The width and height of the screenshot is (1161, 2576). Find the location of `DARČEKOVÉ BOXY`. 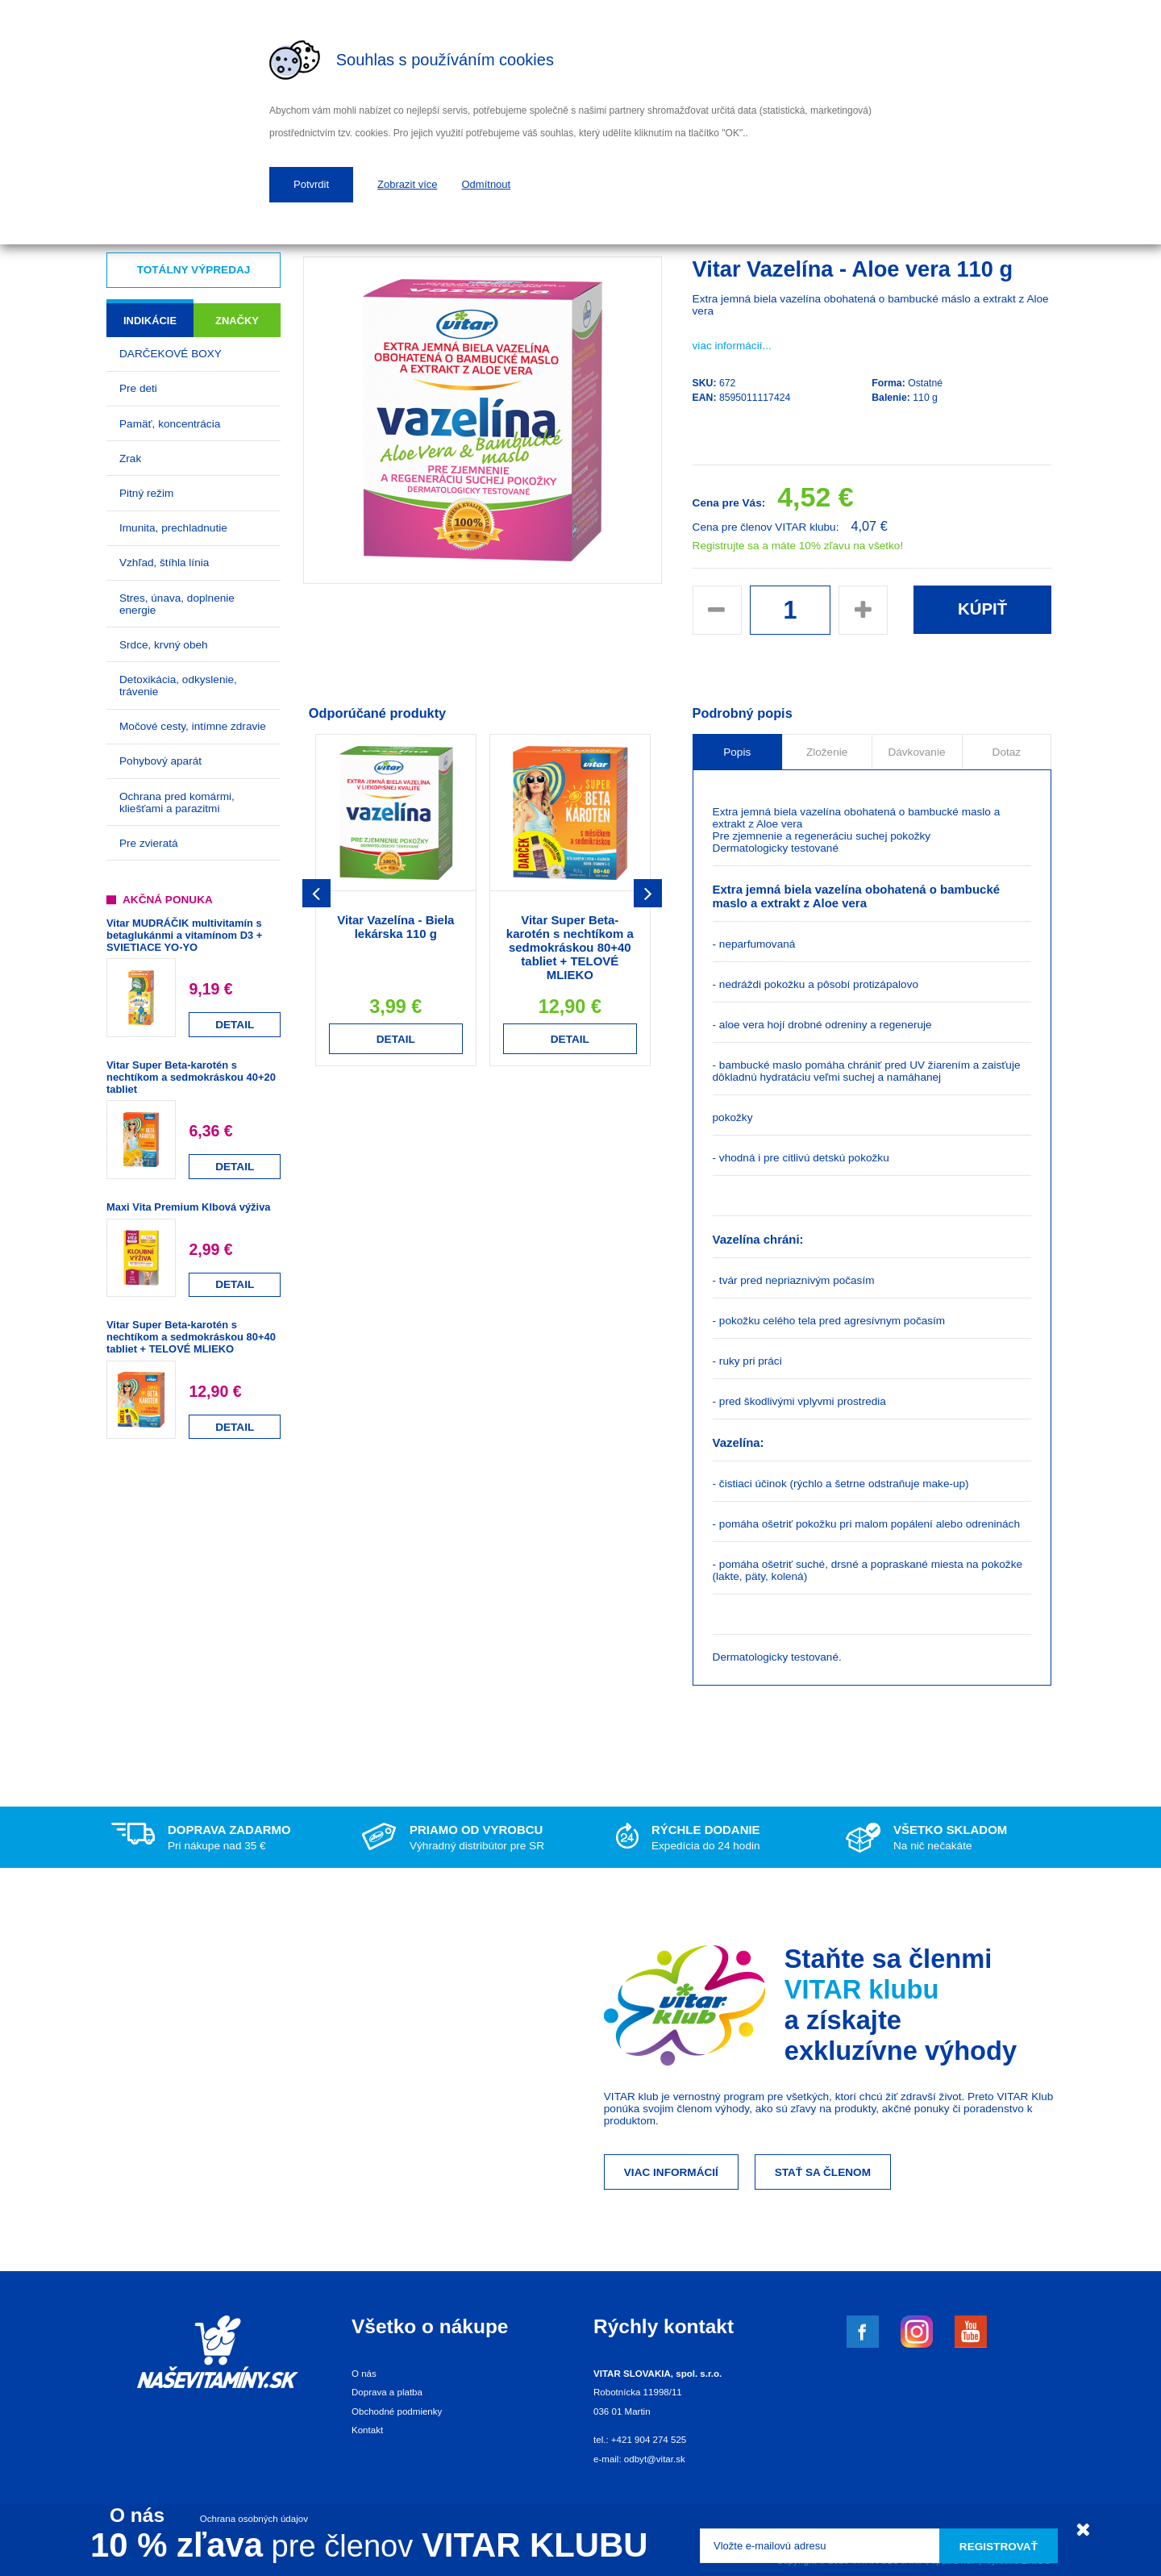

DARČEKOVÉ BOXY is located at coordinates (170, 354).